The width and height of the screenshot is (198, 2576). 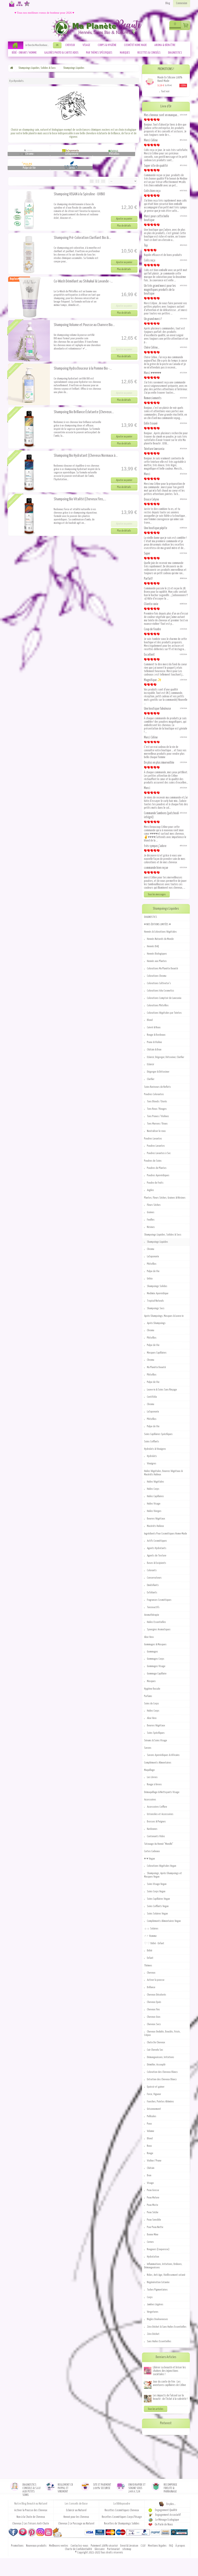 I want to click on Après-Shampoings, so click(x=156, y=1323).